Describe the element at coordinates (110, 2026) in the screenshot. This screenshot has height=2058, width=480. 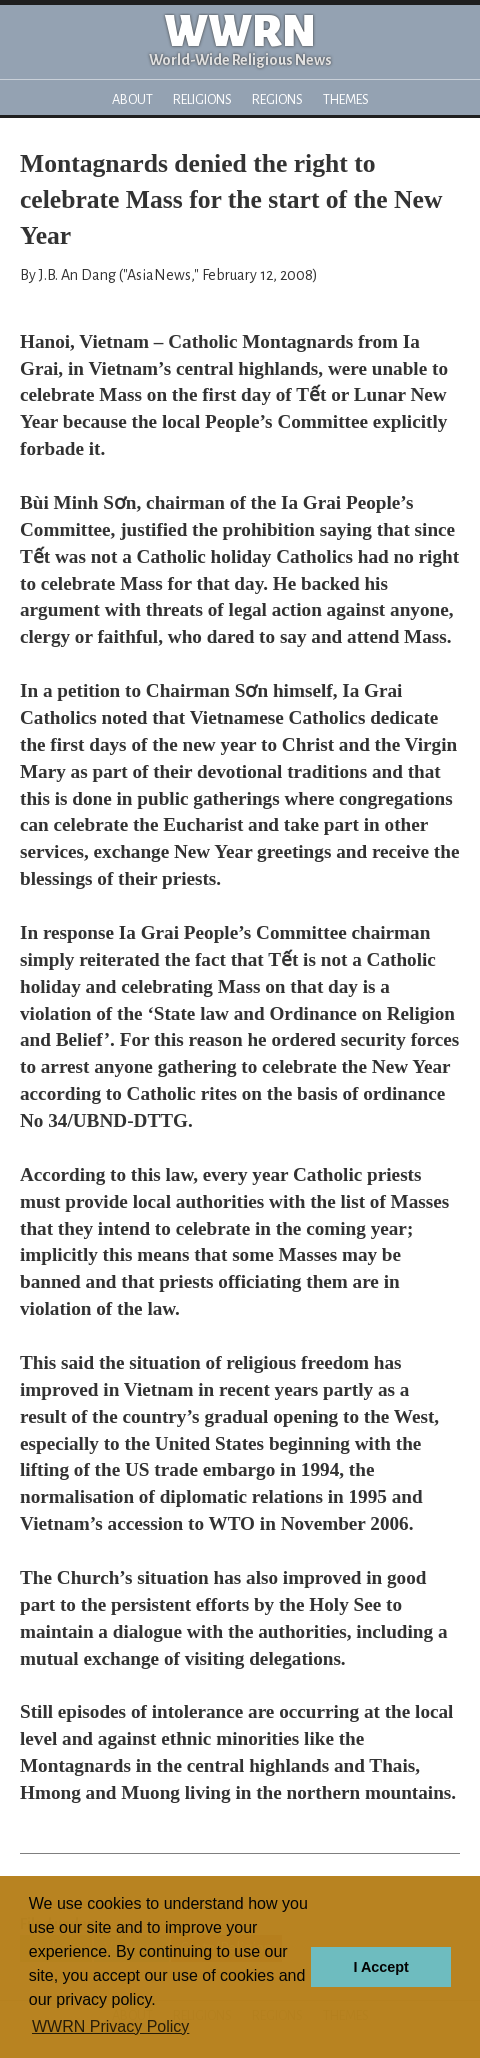
I see `WWRN Privacy Policy [button]` at that location.